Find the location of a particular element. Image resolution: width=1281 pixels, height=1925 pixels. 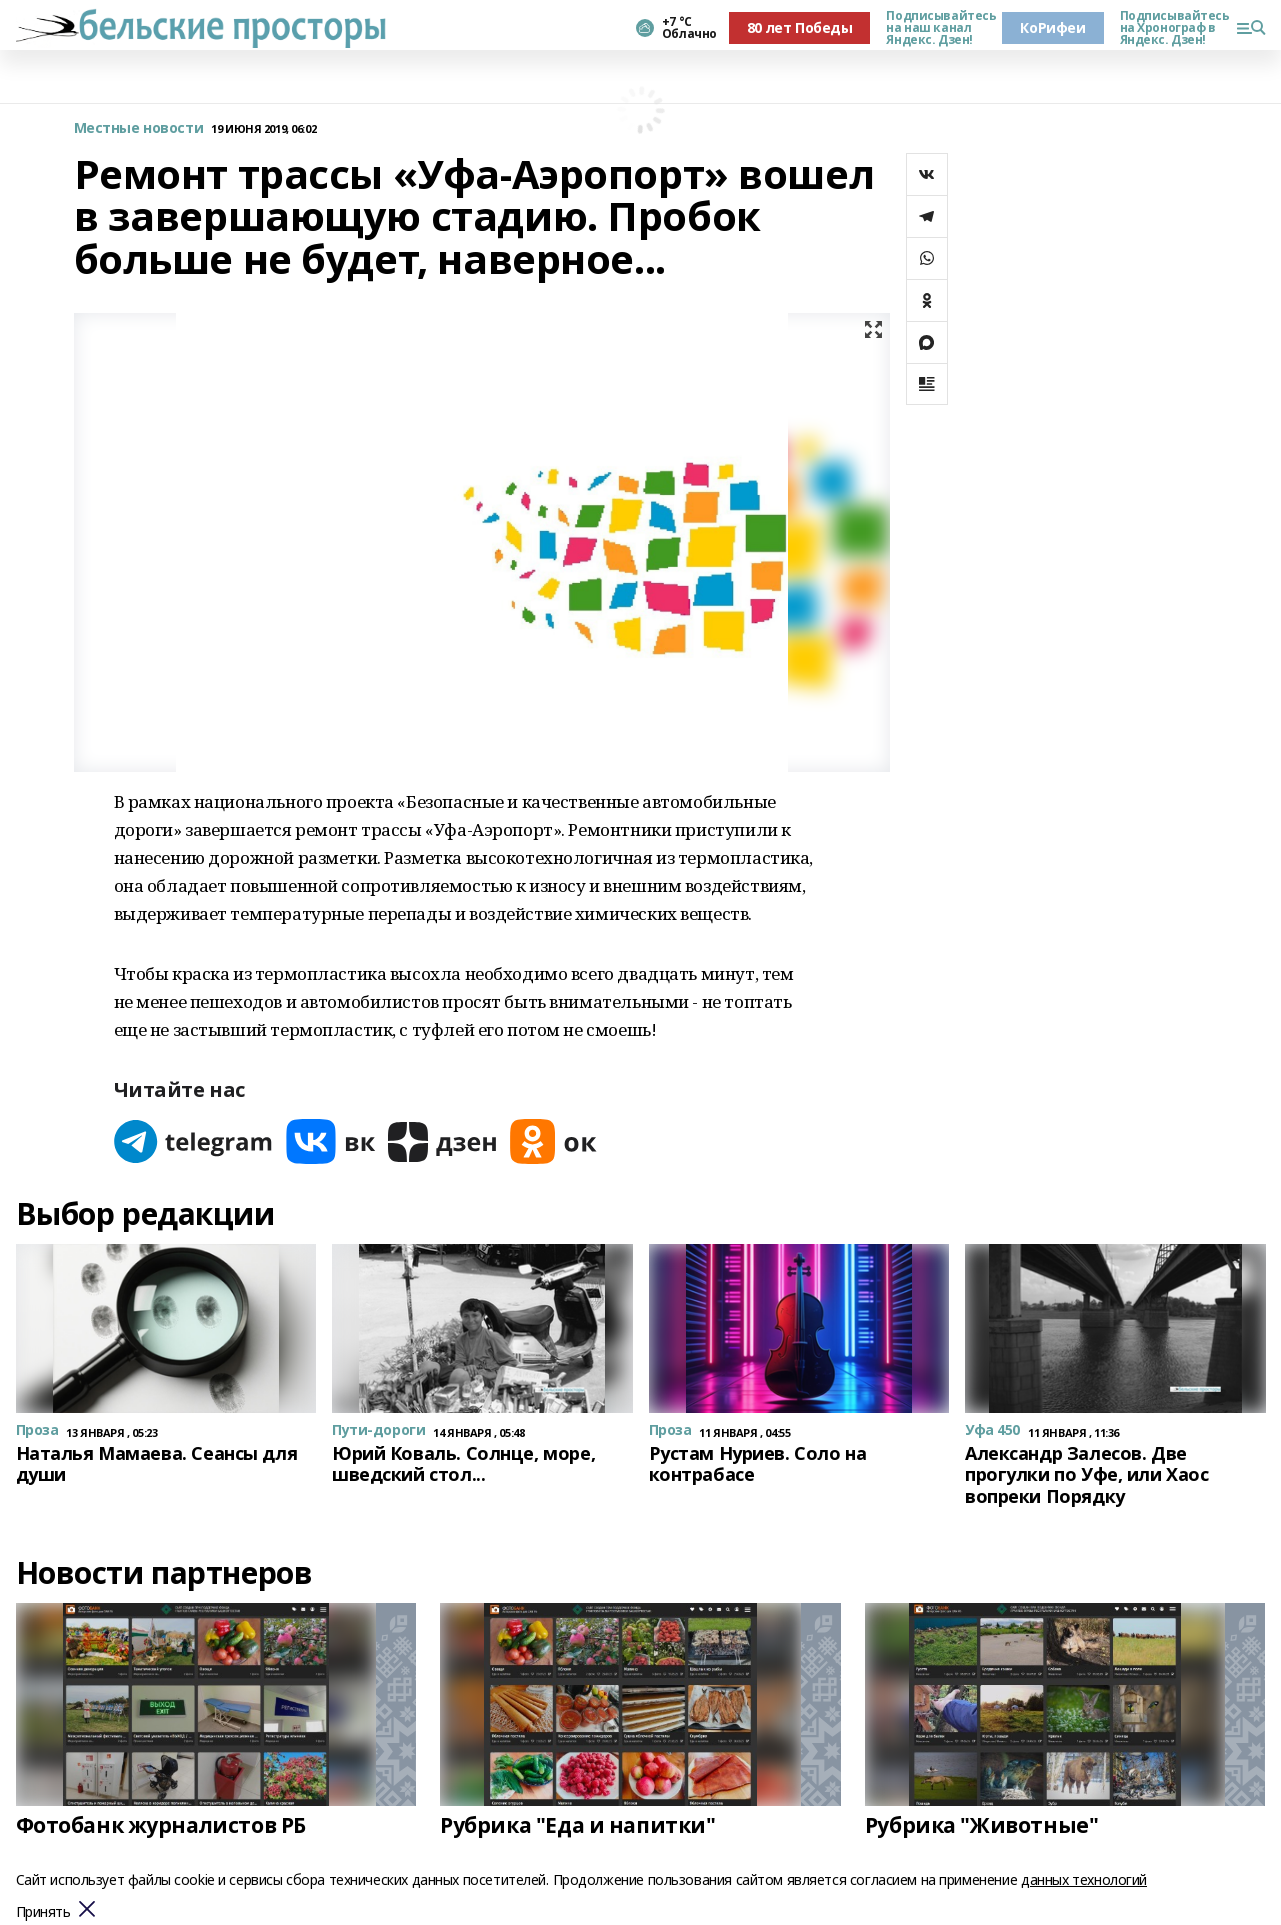

КоРифеи is located at coordinates (1052, 27).